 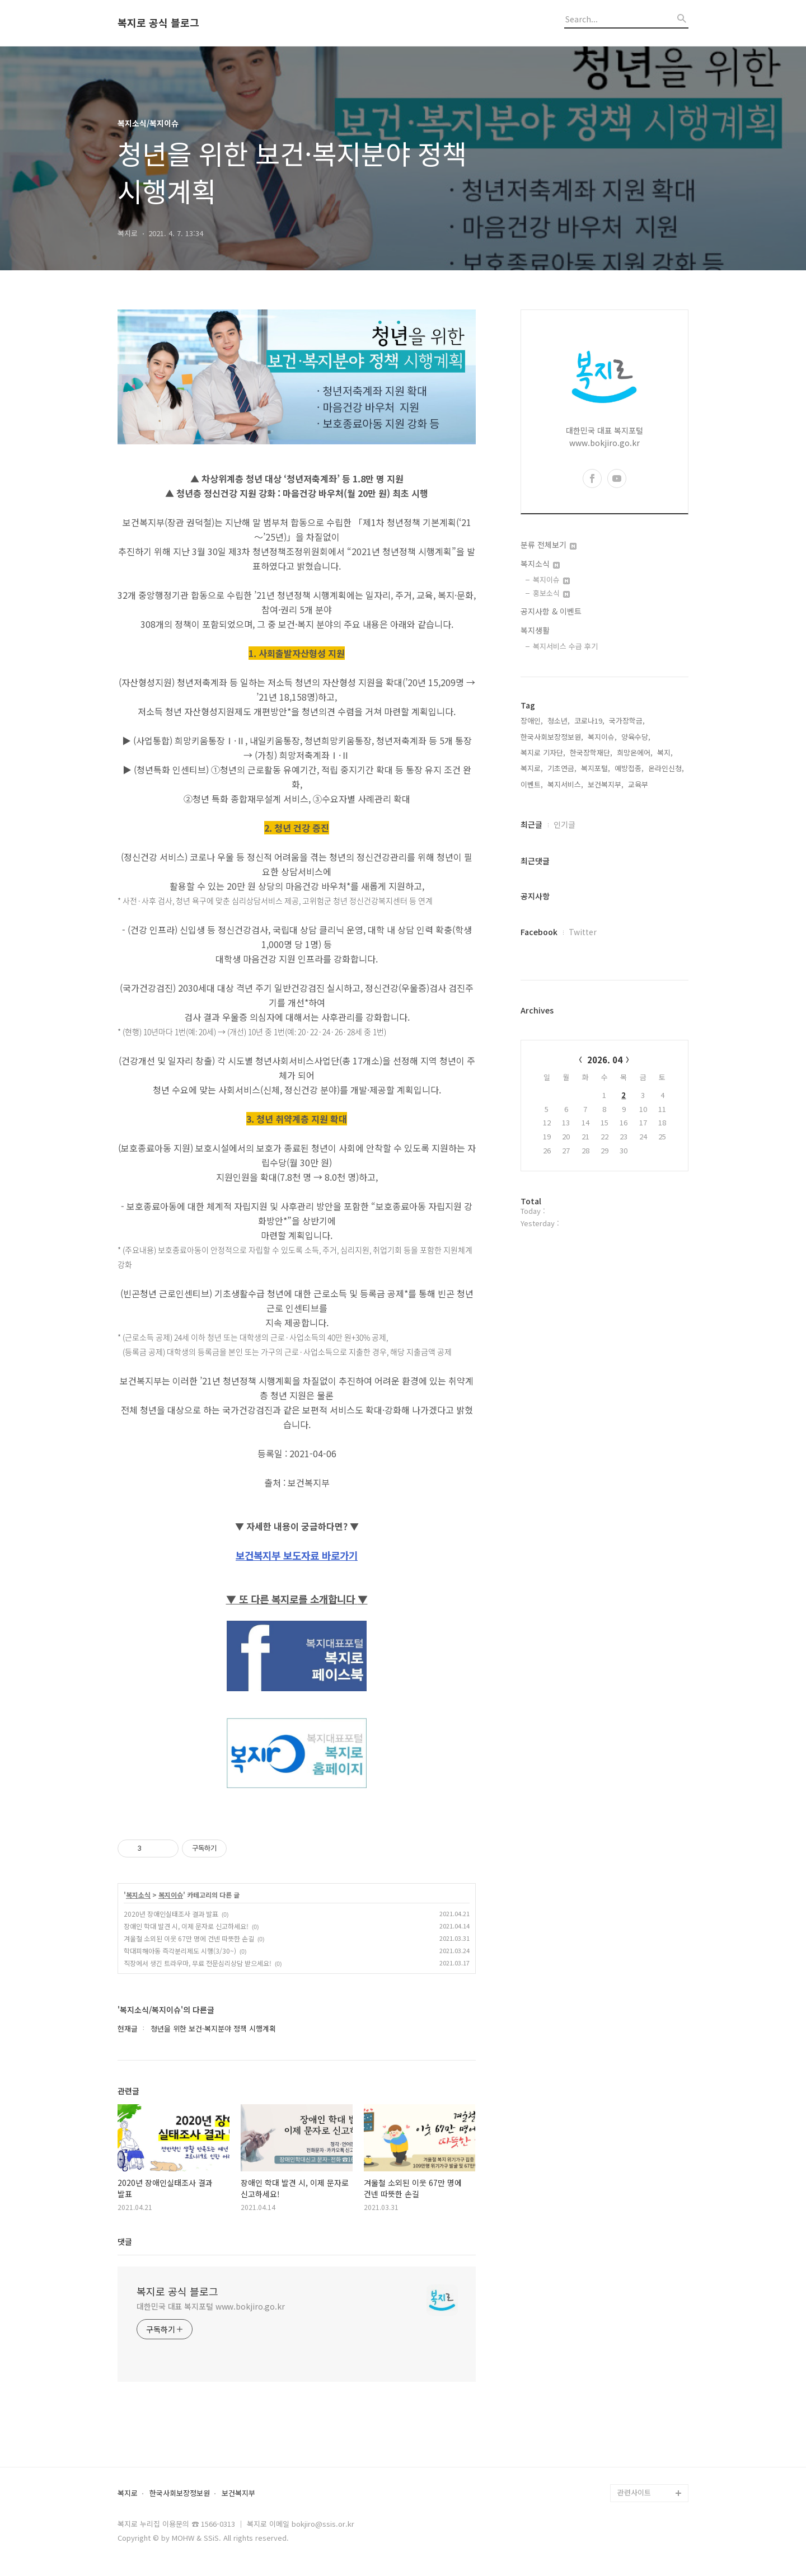 What do you see at coordinates (158, 23) in the screenshot?
I see `복지로 공식 블로그` at bounding box center [158, 23].